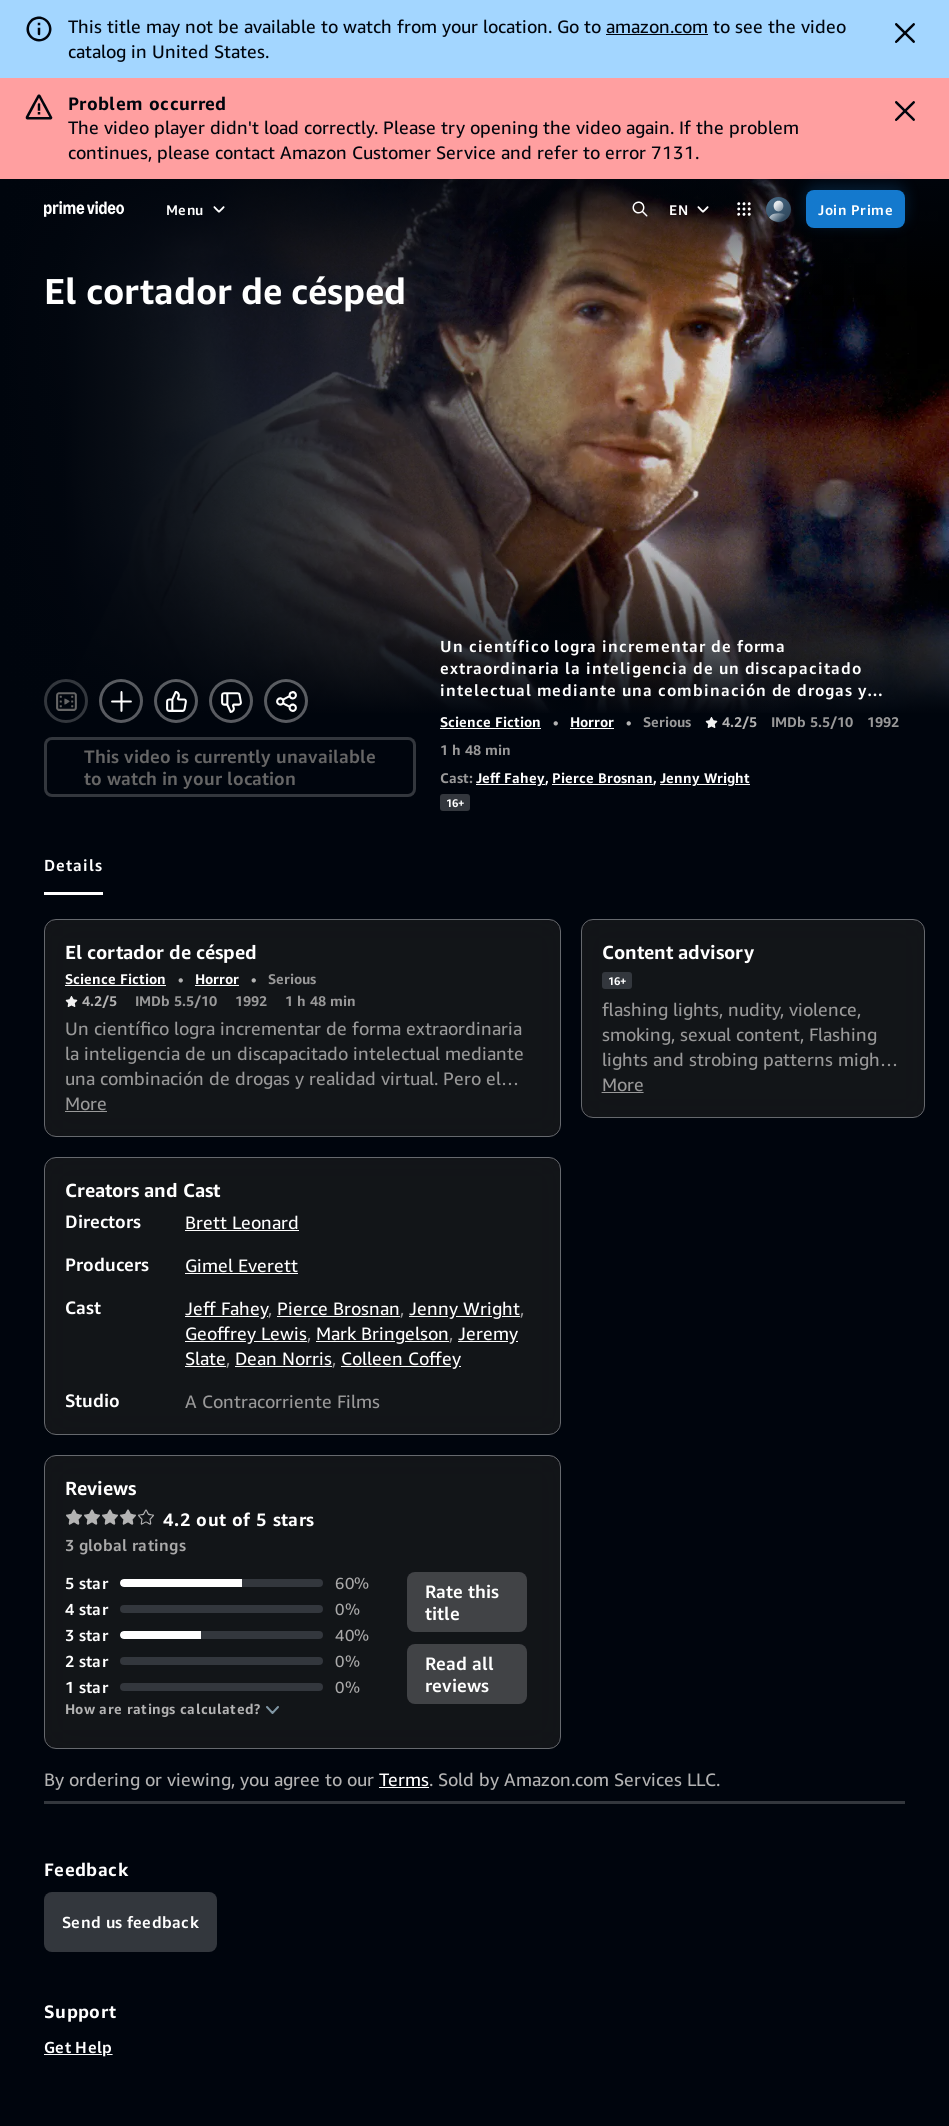 Image resolution: width=949 pixels, height=2126 pixels. What do you see at coordinates (224, 1583) in the screenshot?
I see `[60% of reviews have 5 stars]` at bounding box center [224, 1583].